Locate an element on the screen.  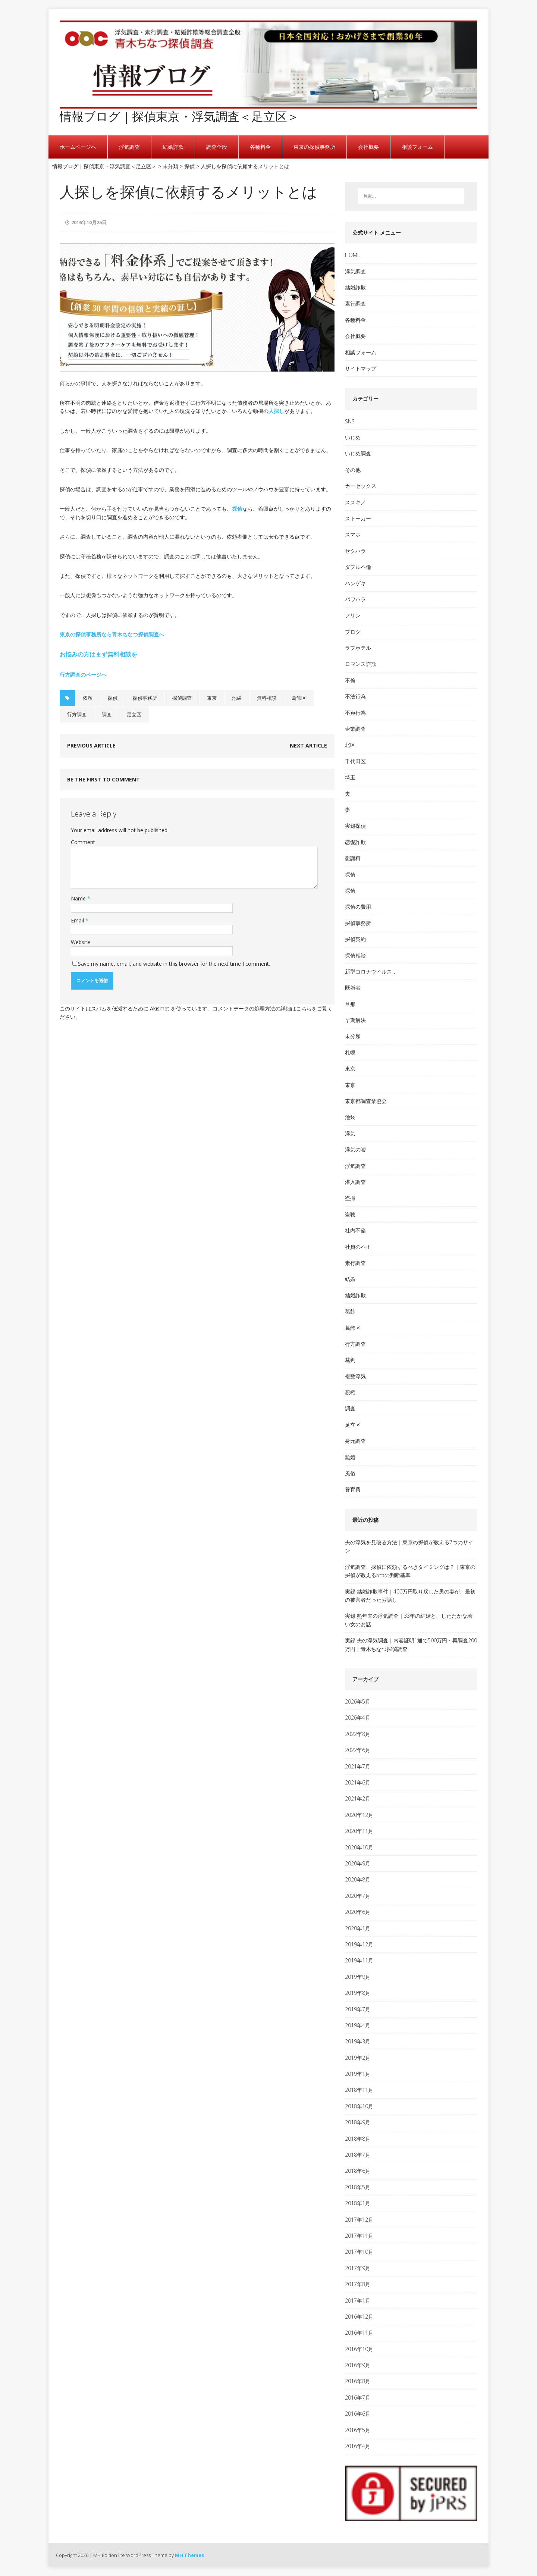
浮気の嘘 is located at coordinates (355, 1149).